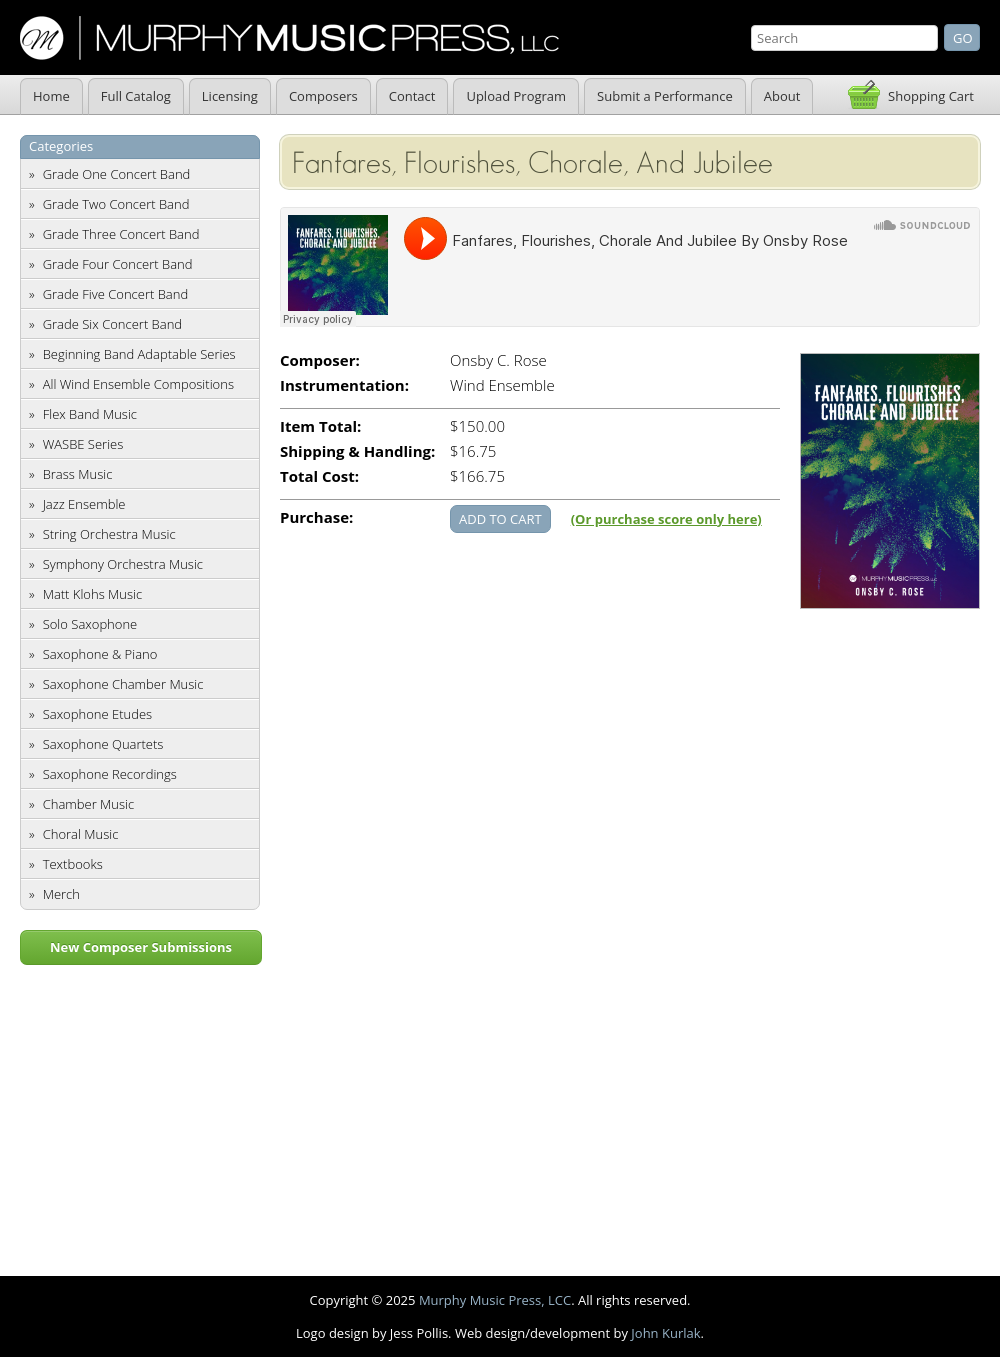  I want to click on Contact, so click(412, 96).